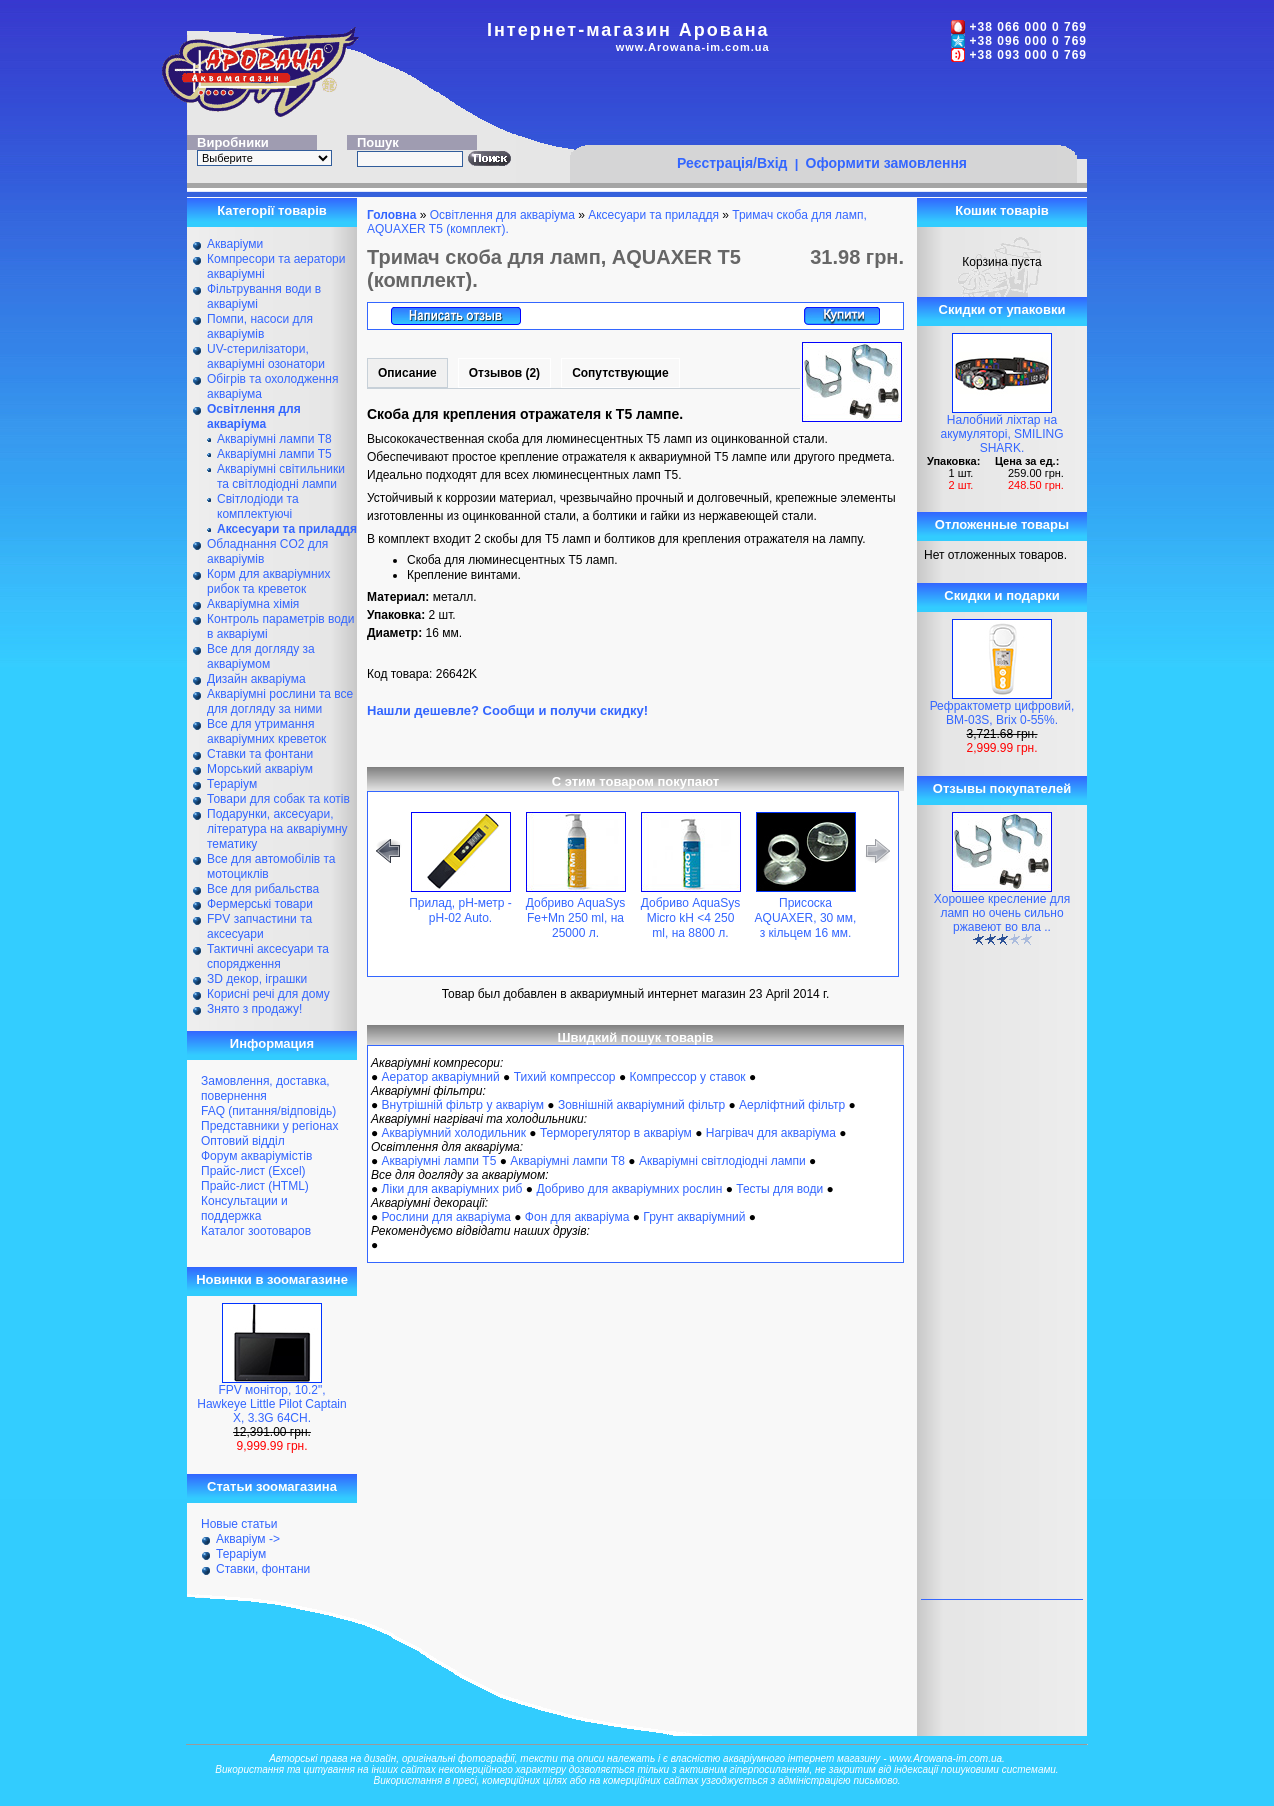 This screenshot has height=1806, width=1274. What do you see at coordinates (265, 1088) in the screenshot?
I see `Замовлення, доставка, повернення` at bounding box center [265, 1088].